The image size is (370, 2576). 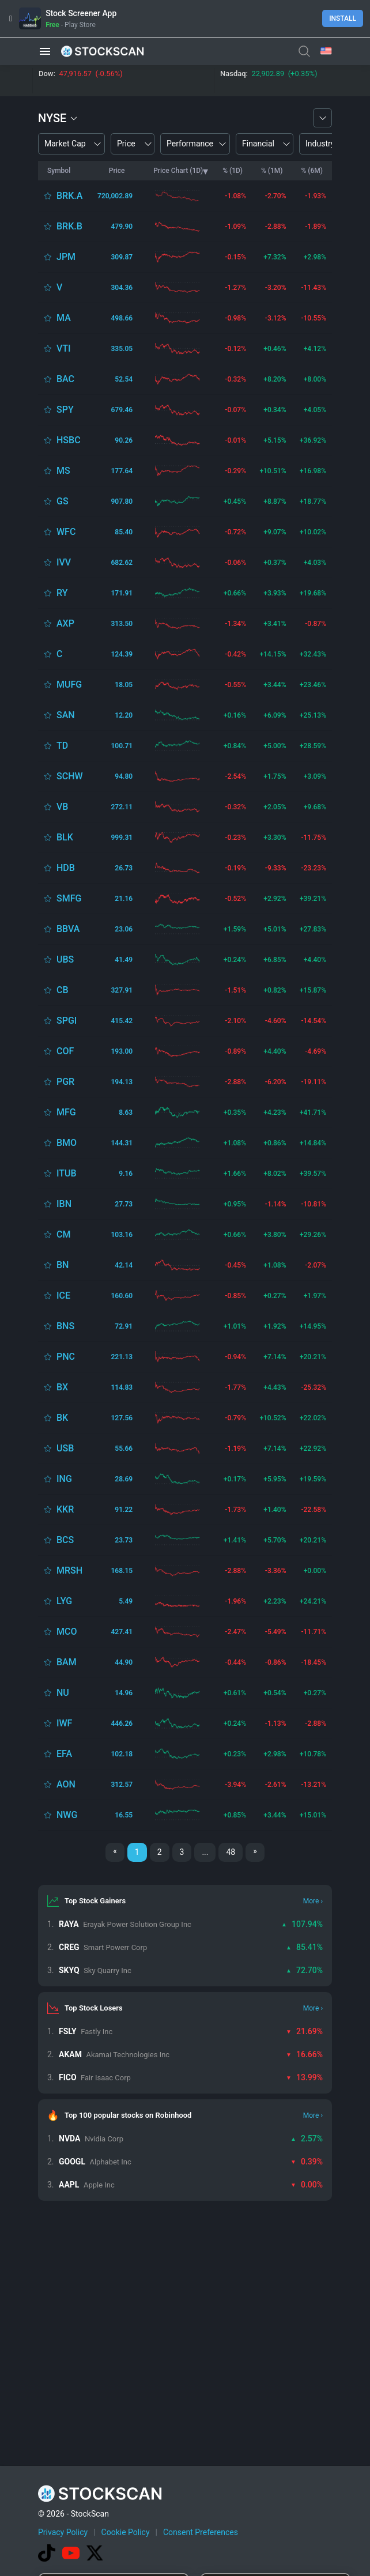 I want to click on BNS, so click(x=65, y=1326).